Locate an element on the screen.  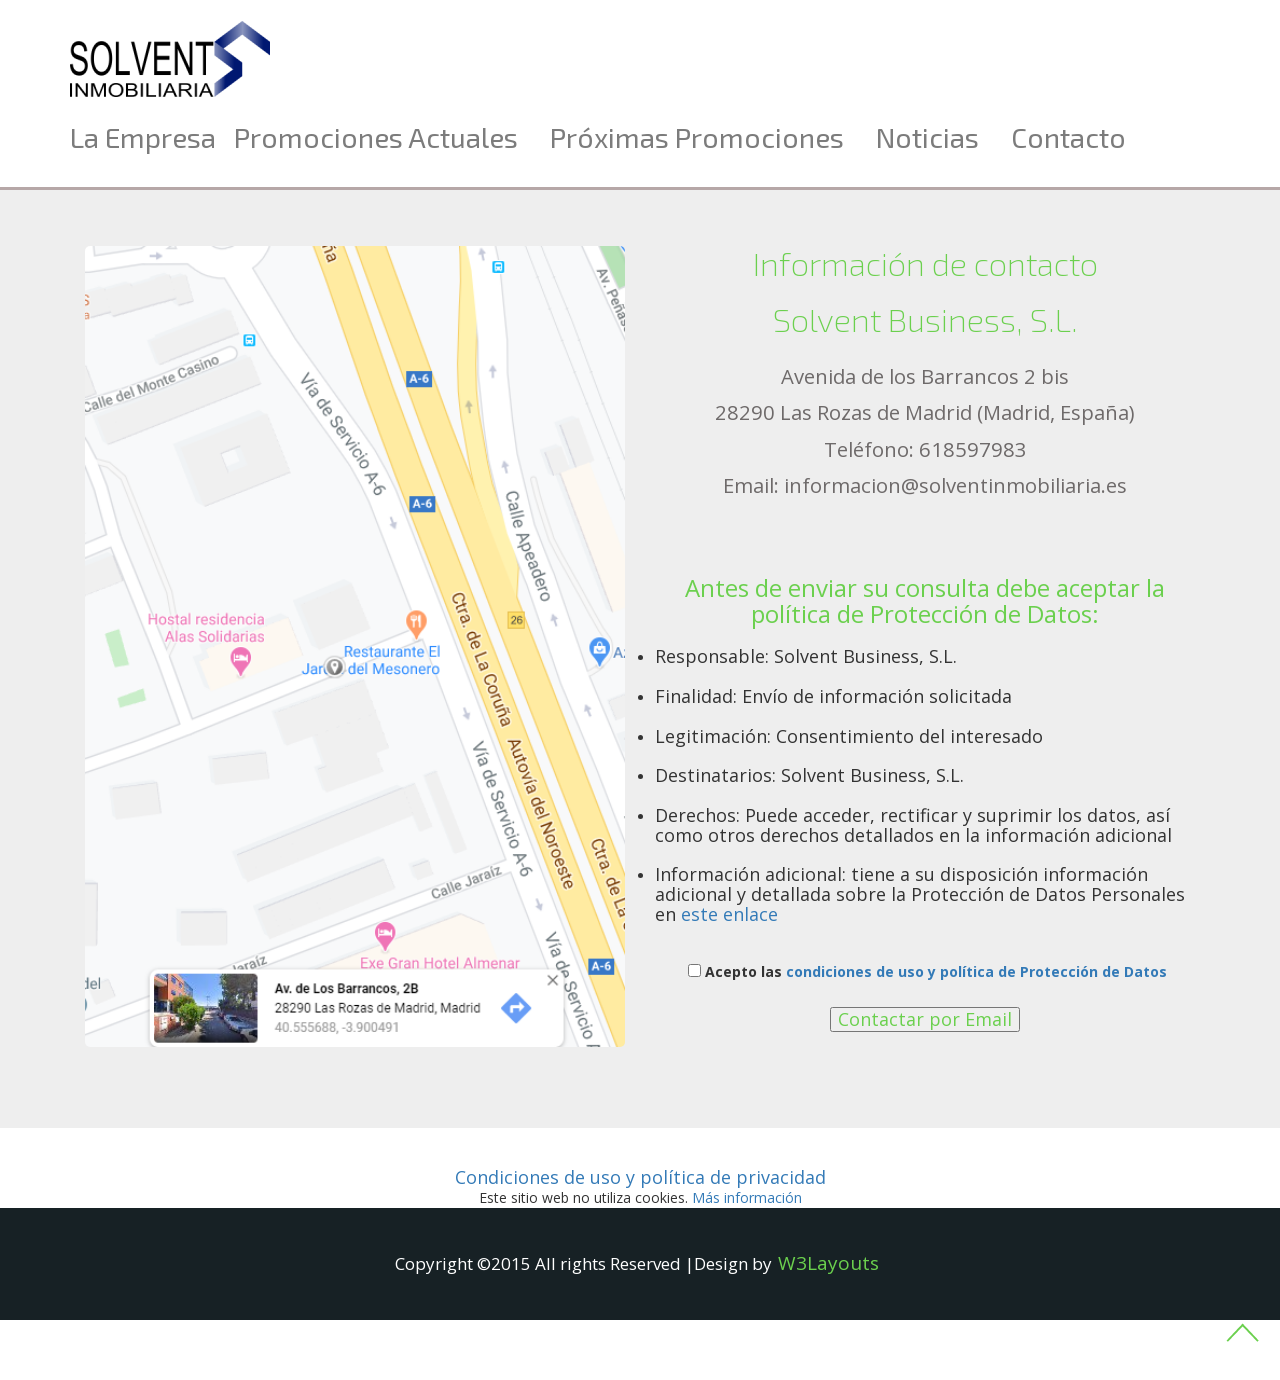
Noticias is located at coordinates (927, 137).